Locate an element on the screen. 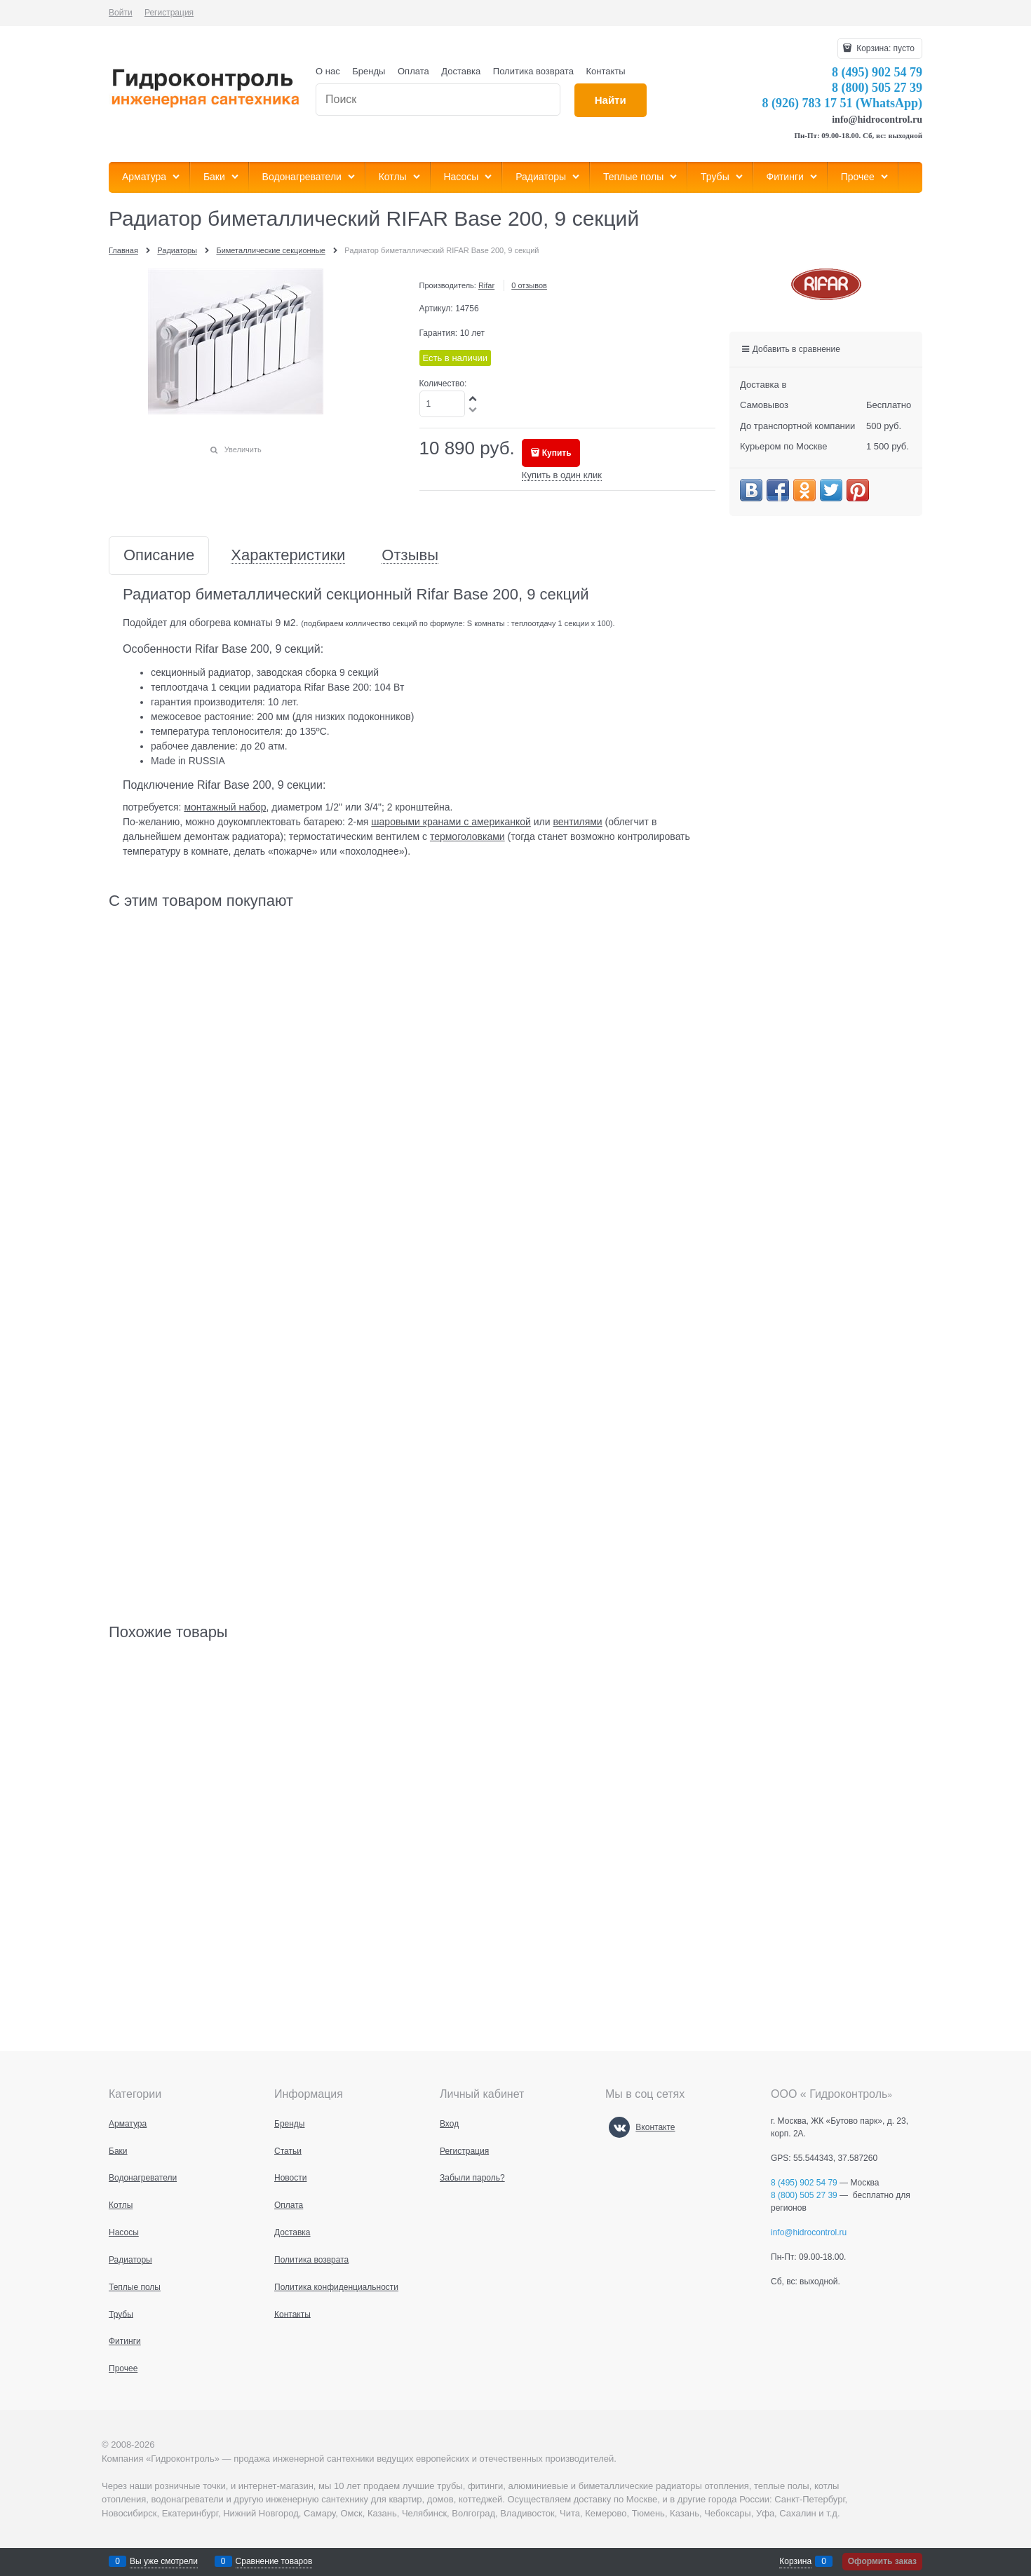 This screenshot has width=1031, height=2576. Политика возврата is located at coordinates (533, 71).